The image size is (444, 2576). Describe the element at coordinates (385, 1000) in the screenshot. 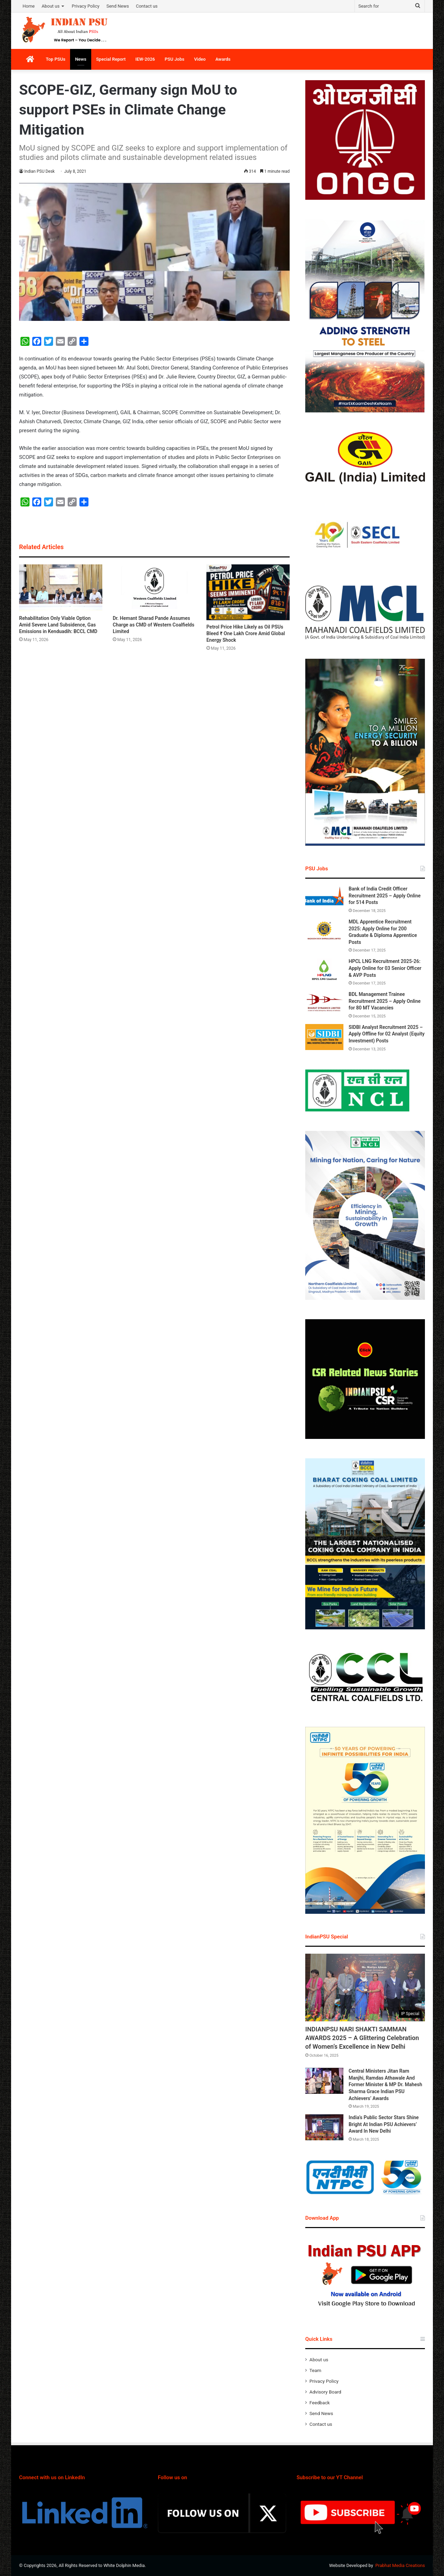

I see `BDL Management Trainee Recruitment 2025 – Apply Online for 80 MT Vacancies` at that location.